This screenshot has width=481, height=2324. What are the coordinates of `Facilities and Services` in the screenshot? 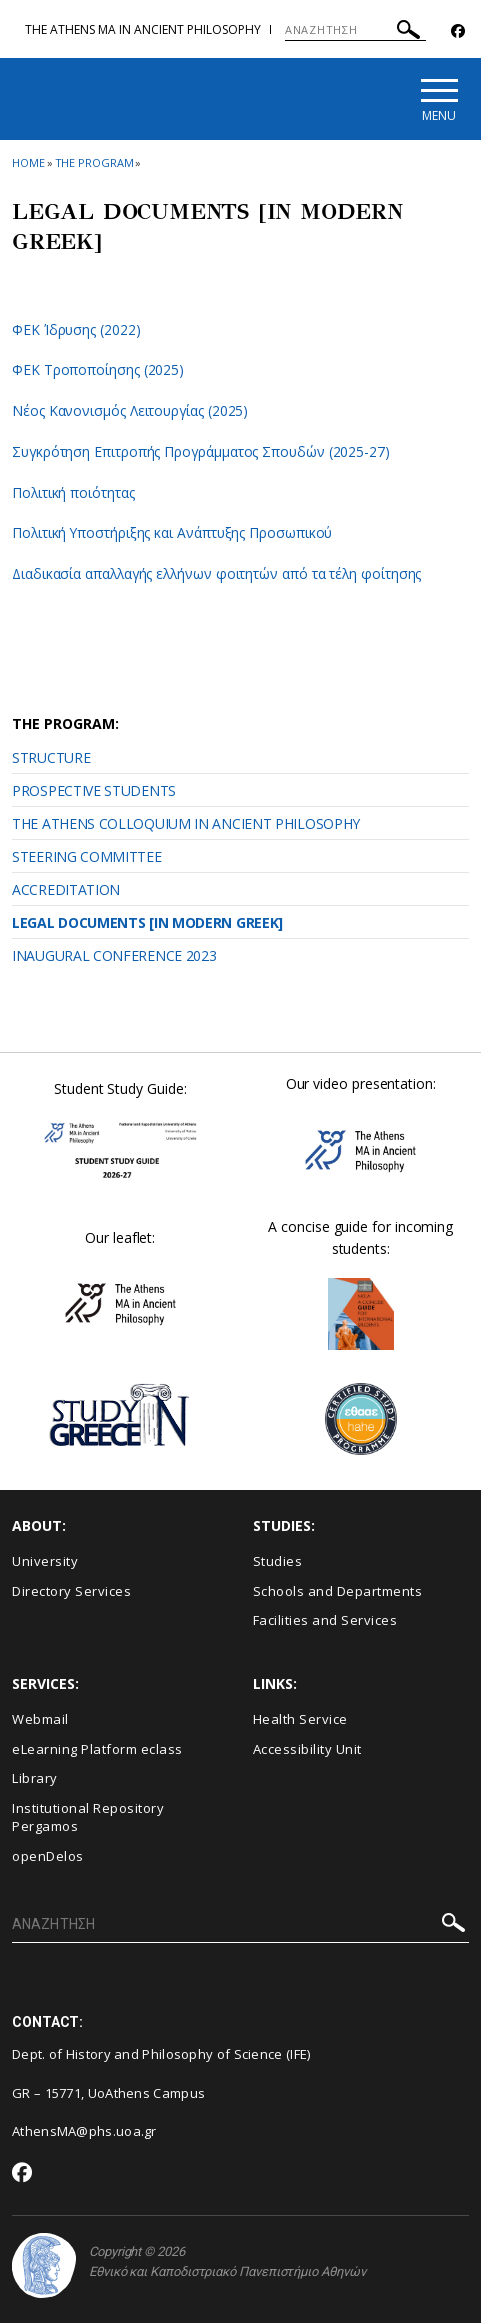 It's located at (325, 1622).